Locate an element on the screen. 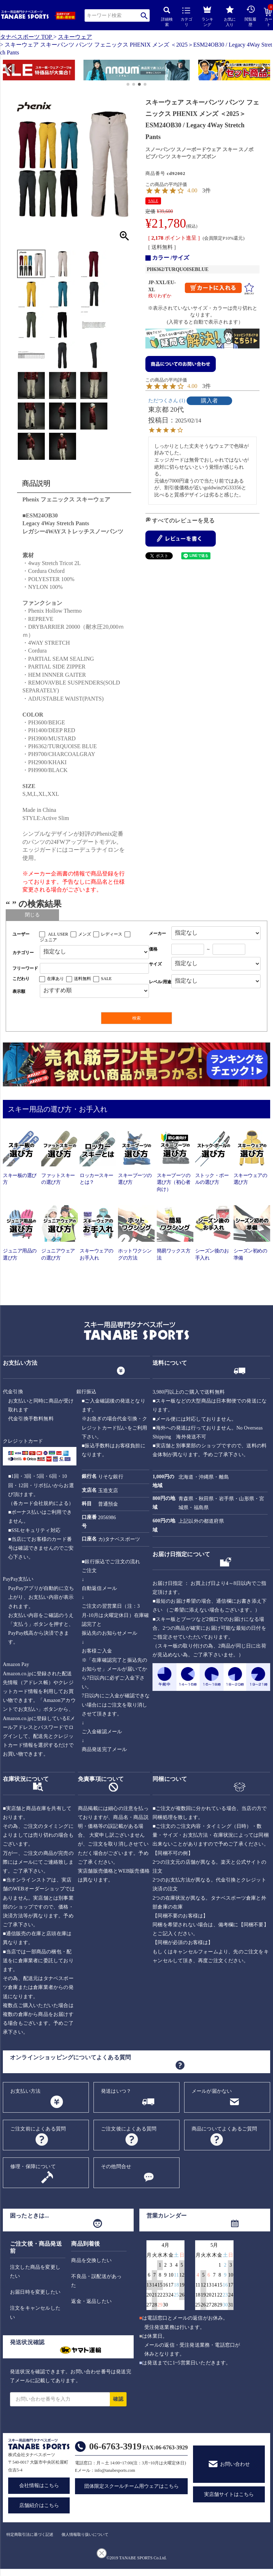  メールが届かない is located at coordinates (212, 2091).